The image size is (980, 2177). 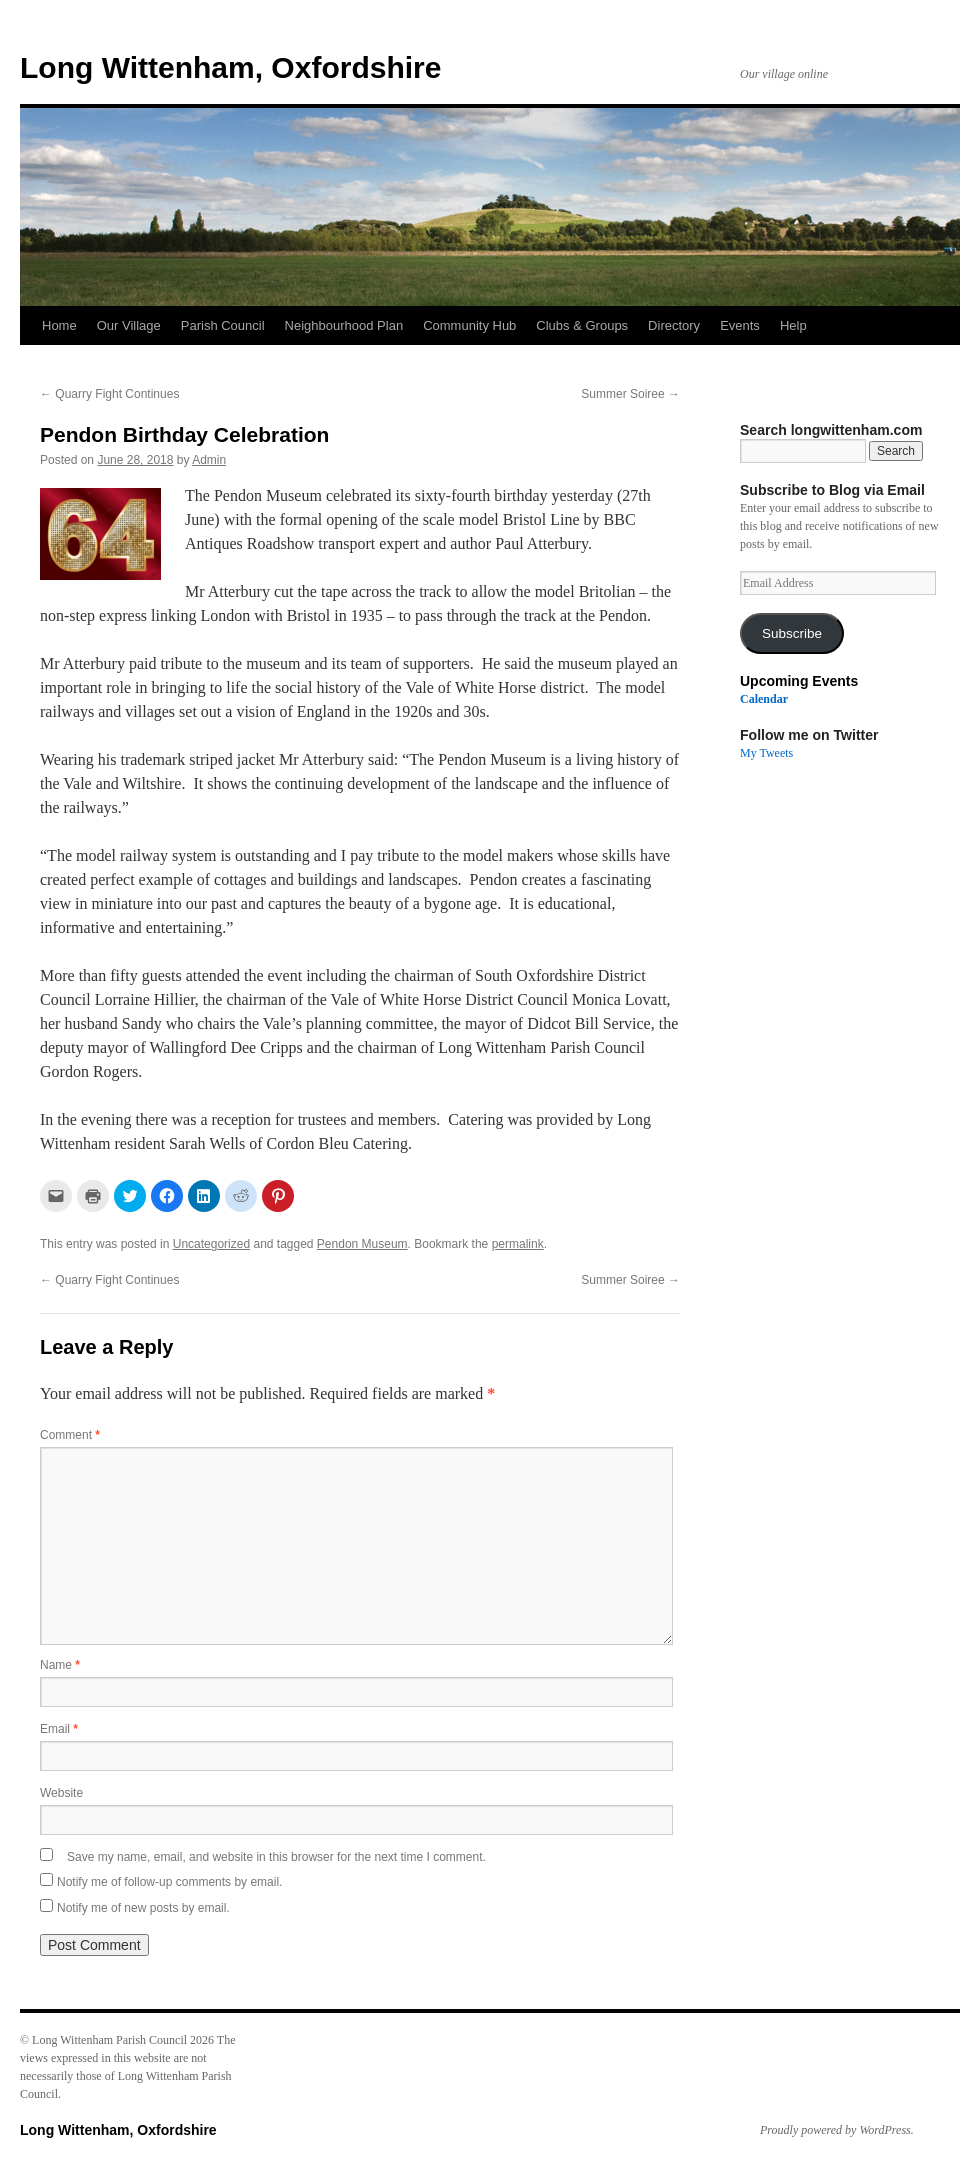 I want to click on Notify me of new posts by email., so click(x=143, y=1908).